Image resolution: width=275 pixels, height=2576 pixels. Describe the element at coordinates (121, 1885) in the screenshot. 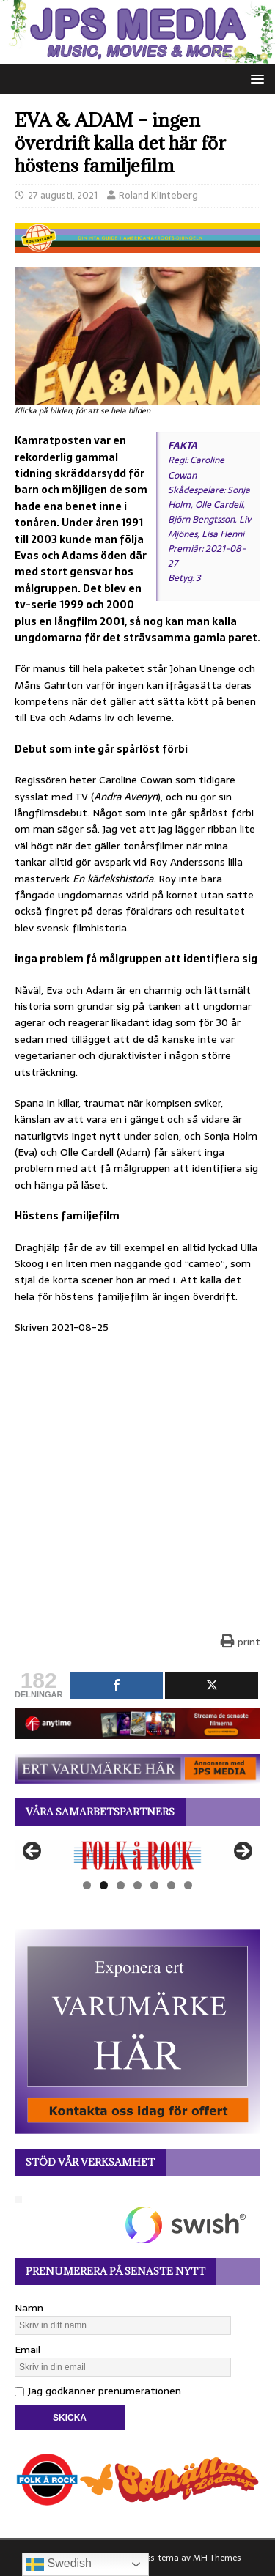

I see `3 [tab]` at that location.